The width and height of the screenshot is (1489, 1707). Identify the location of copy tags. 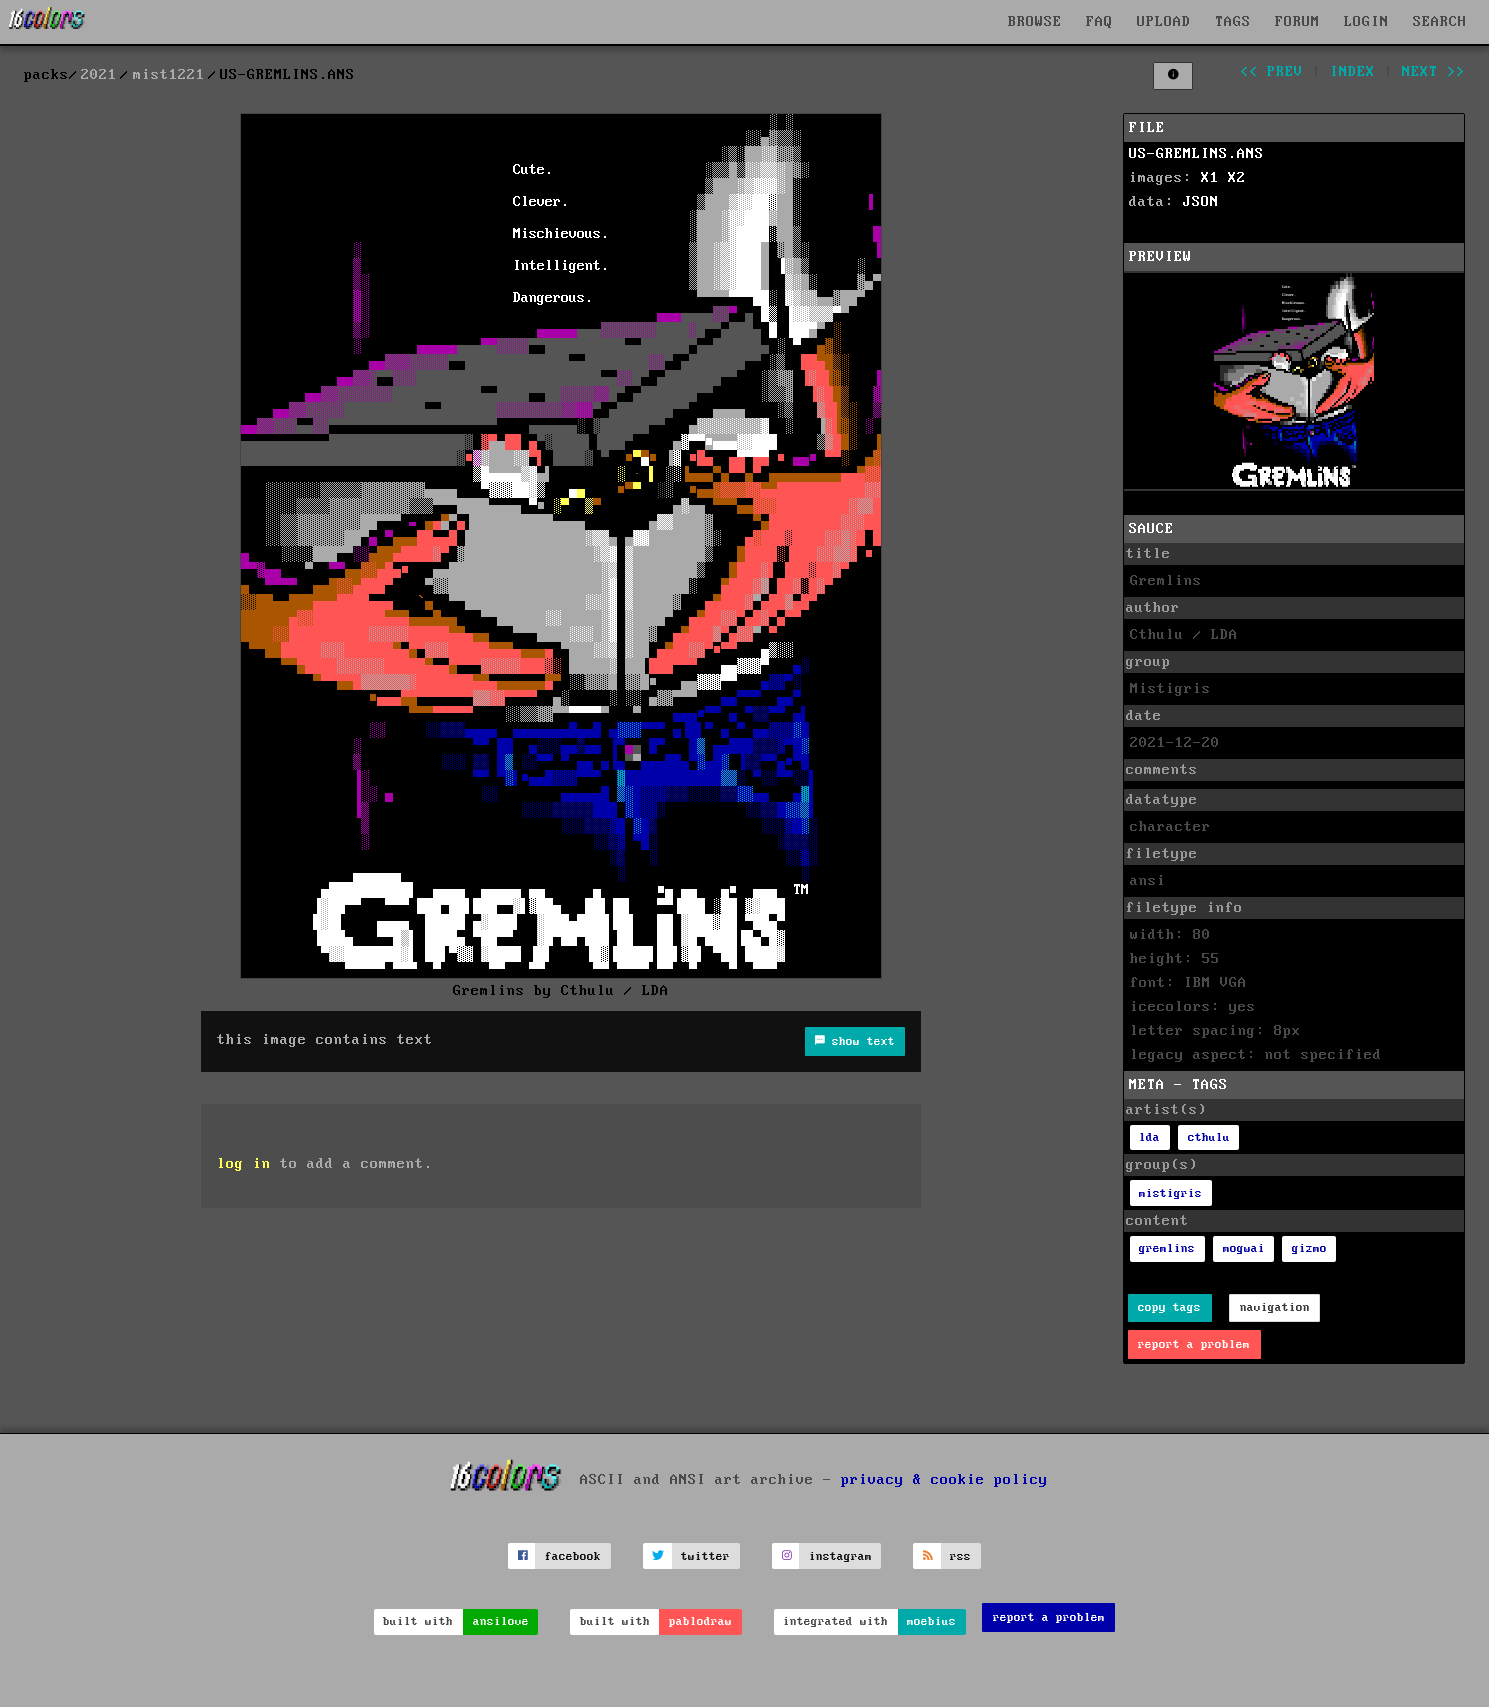
(1169, 1307).